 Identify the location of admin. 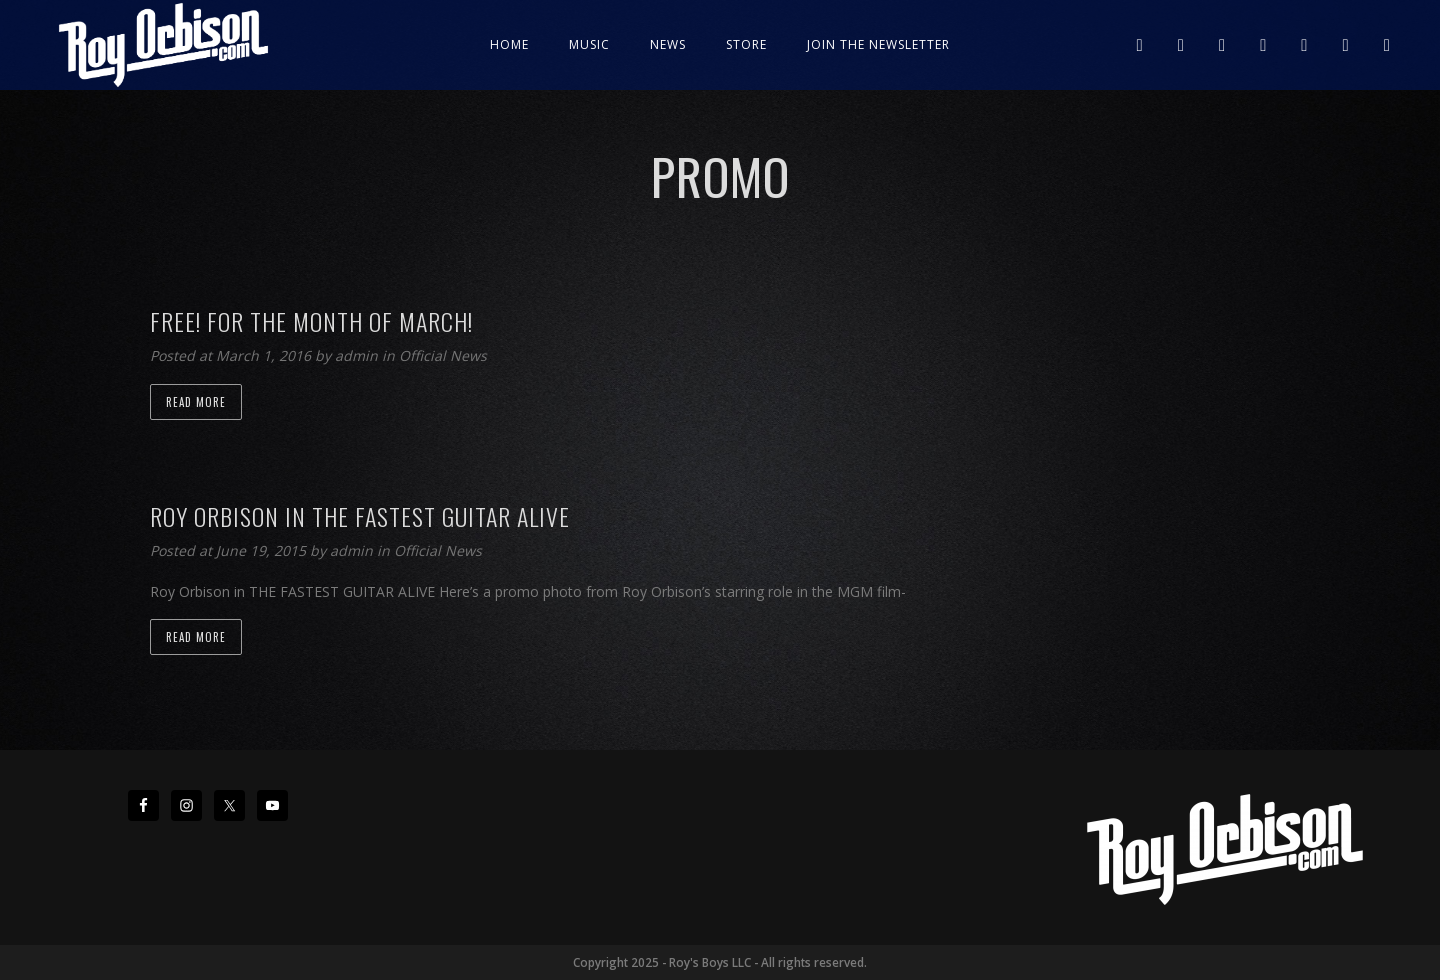
(358, 355).